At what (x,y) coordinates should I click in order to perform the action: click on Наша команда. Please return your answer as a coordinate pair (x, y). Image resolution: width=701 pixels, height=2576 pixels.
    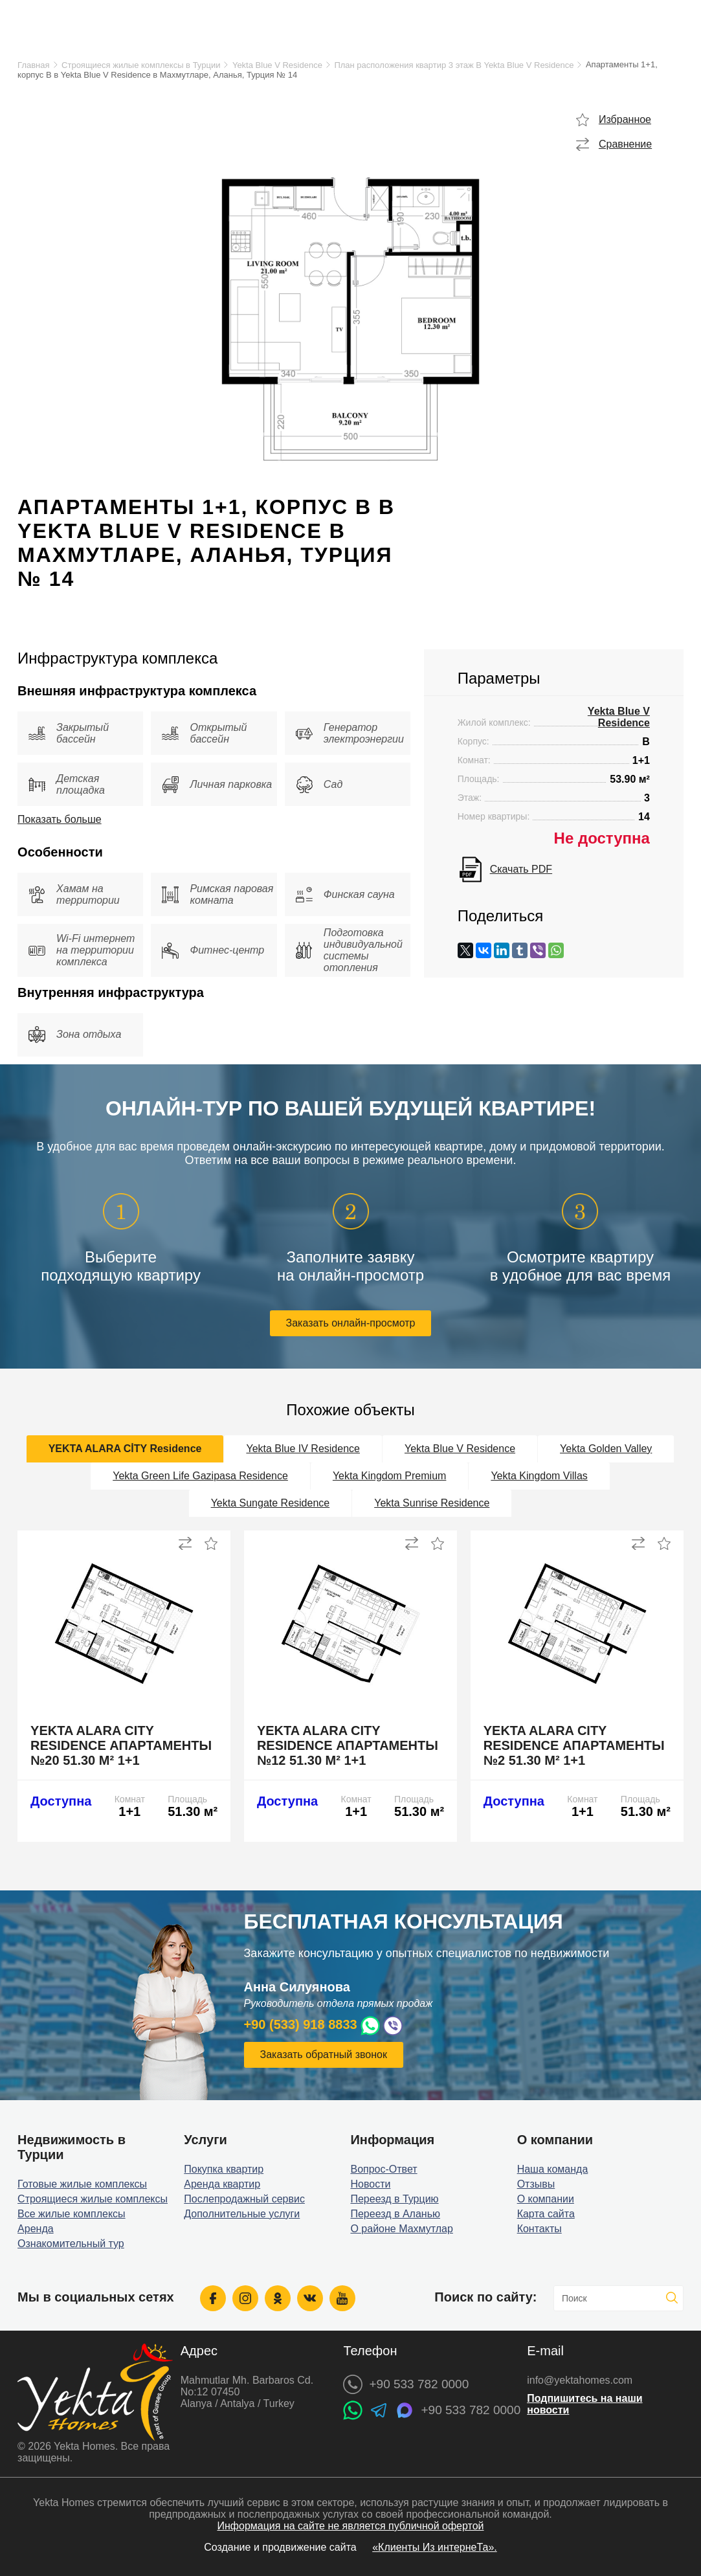
    Looking at the image, I should click on (552, 2169).